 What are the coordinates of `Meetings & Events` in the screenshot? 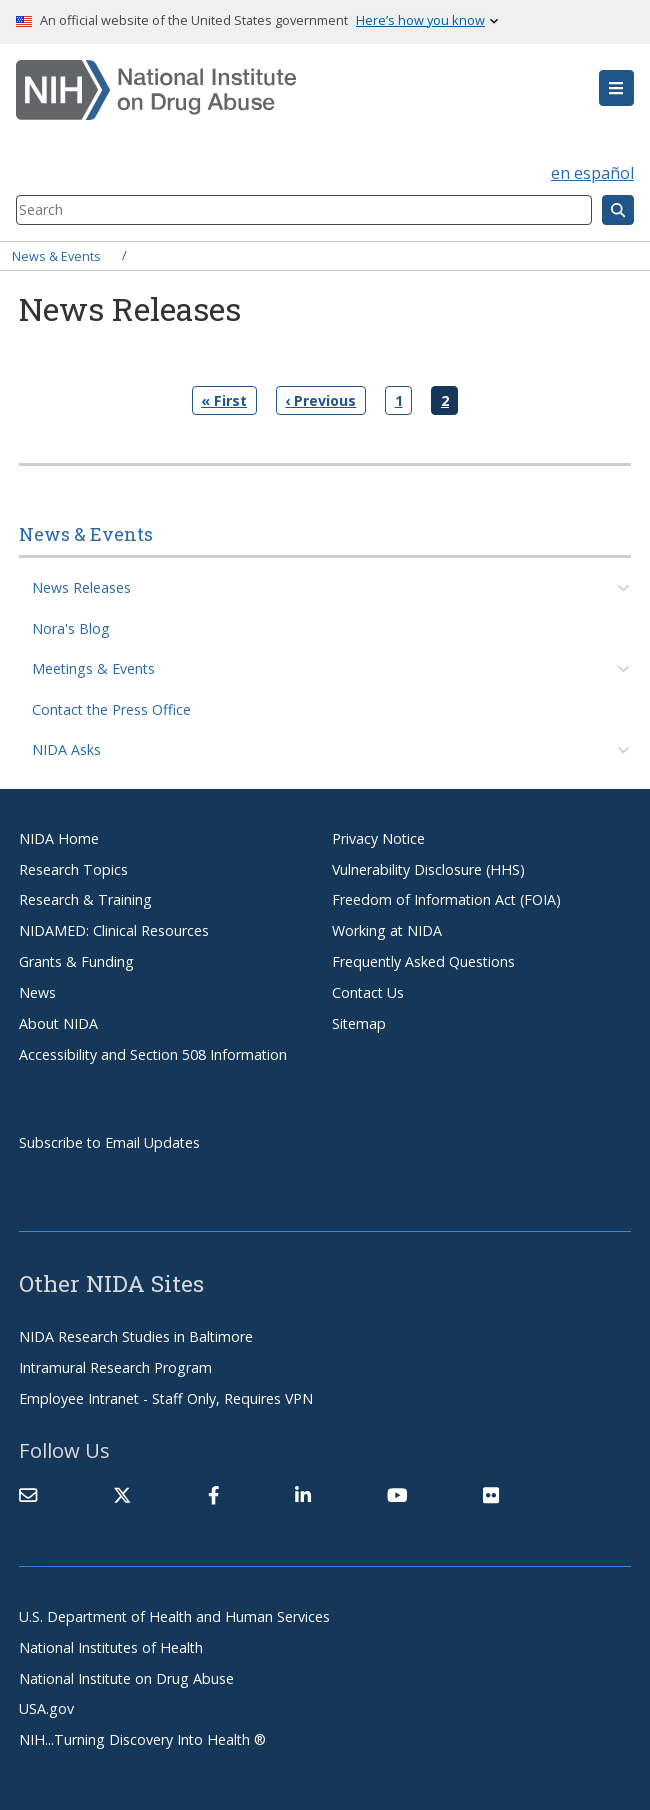 It's located at (93, 668).